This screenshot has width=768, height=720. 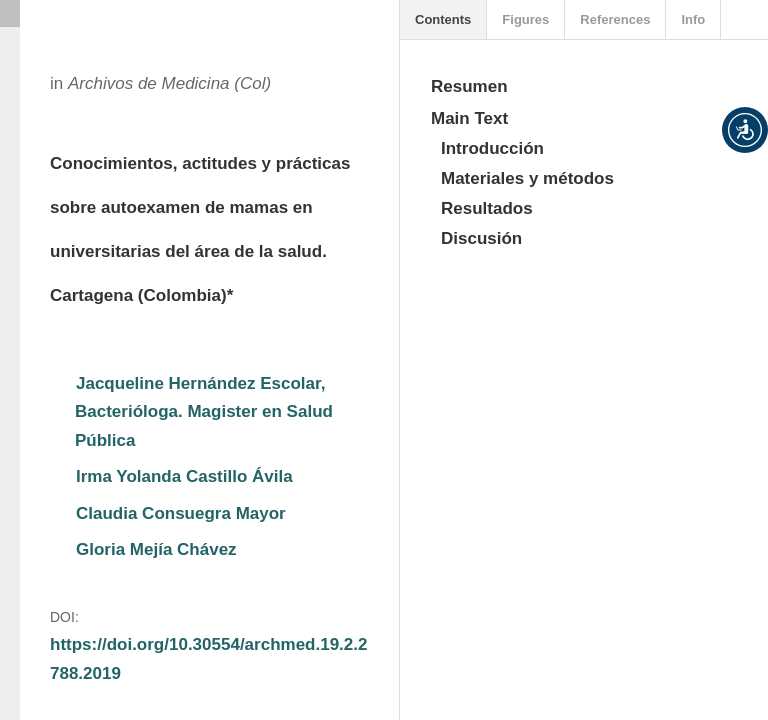 I want to click on Gloria Mejía Chávez, so click(x=156, y=549).